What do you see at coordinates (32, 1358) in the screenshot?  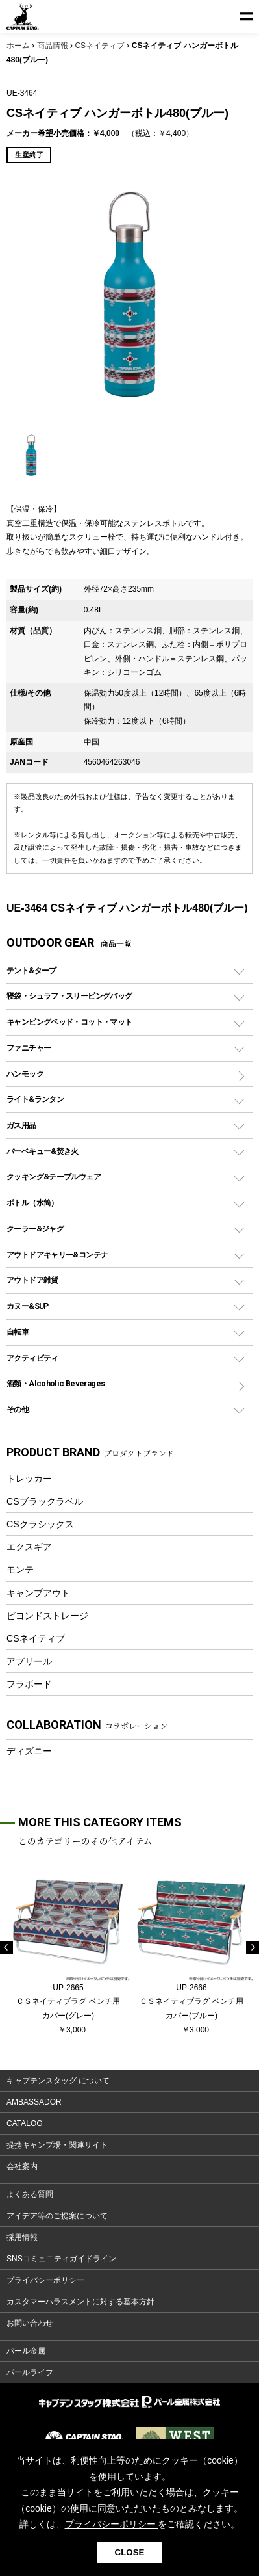 I see `アクティビティ` at bounding box center [32, 1358].